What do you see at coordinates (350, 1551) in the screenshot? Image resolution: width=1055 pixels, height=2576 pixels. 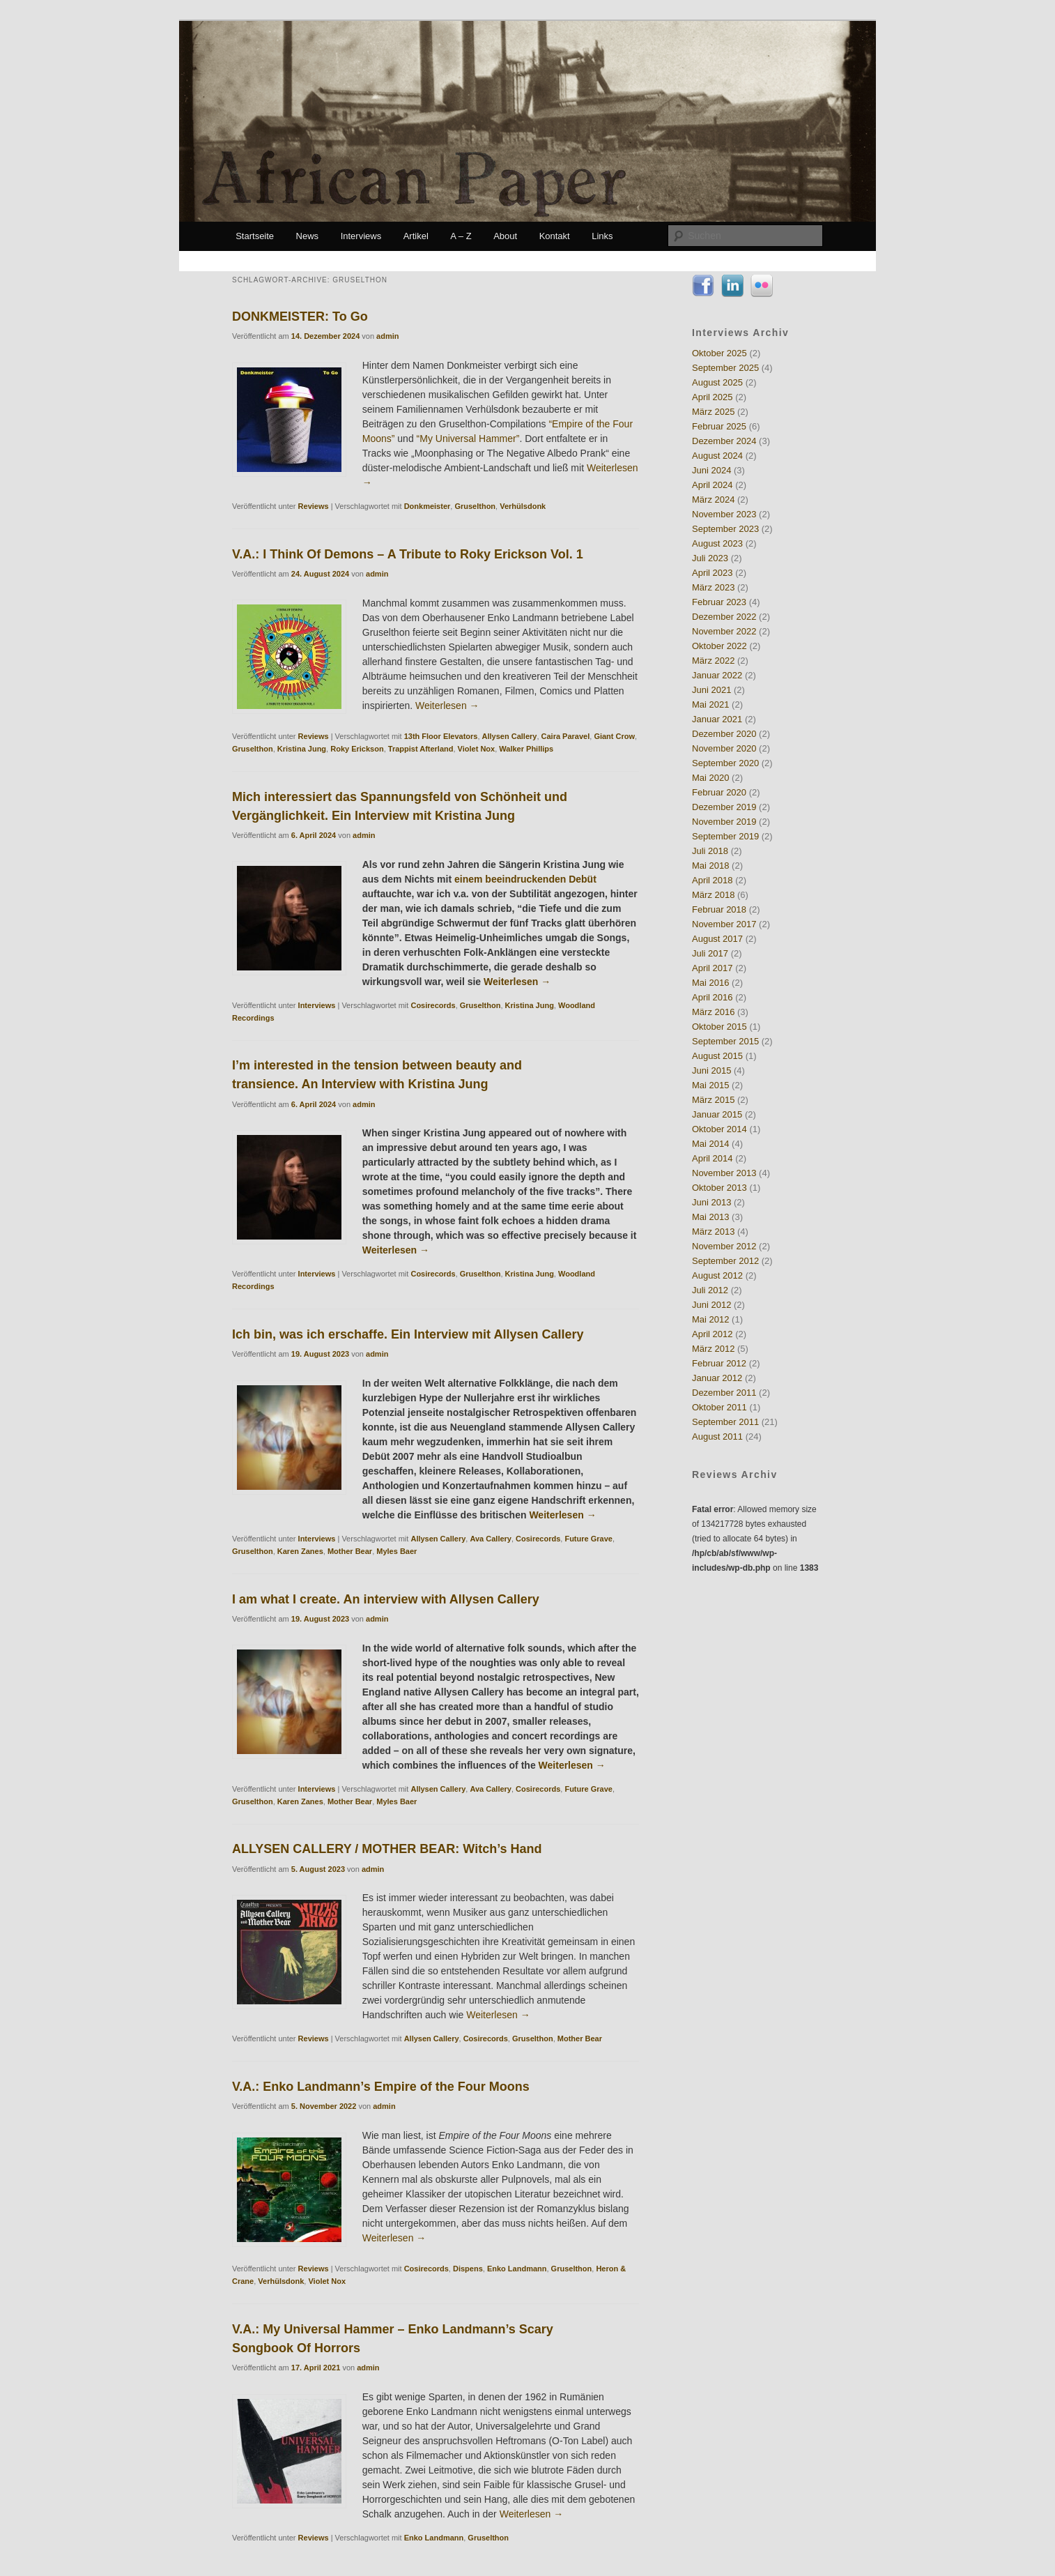 I see `Mother Bear` at bounding box center [350, 1551].